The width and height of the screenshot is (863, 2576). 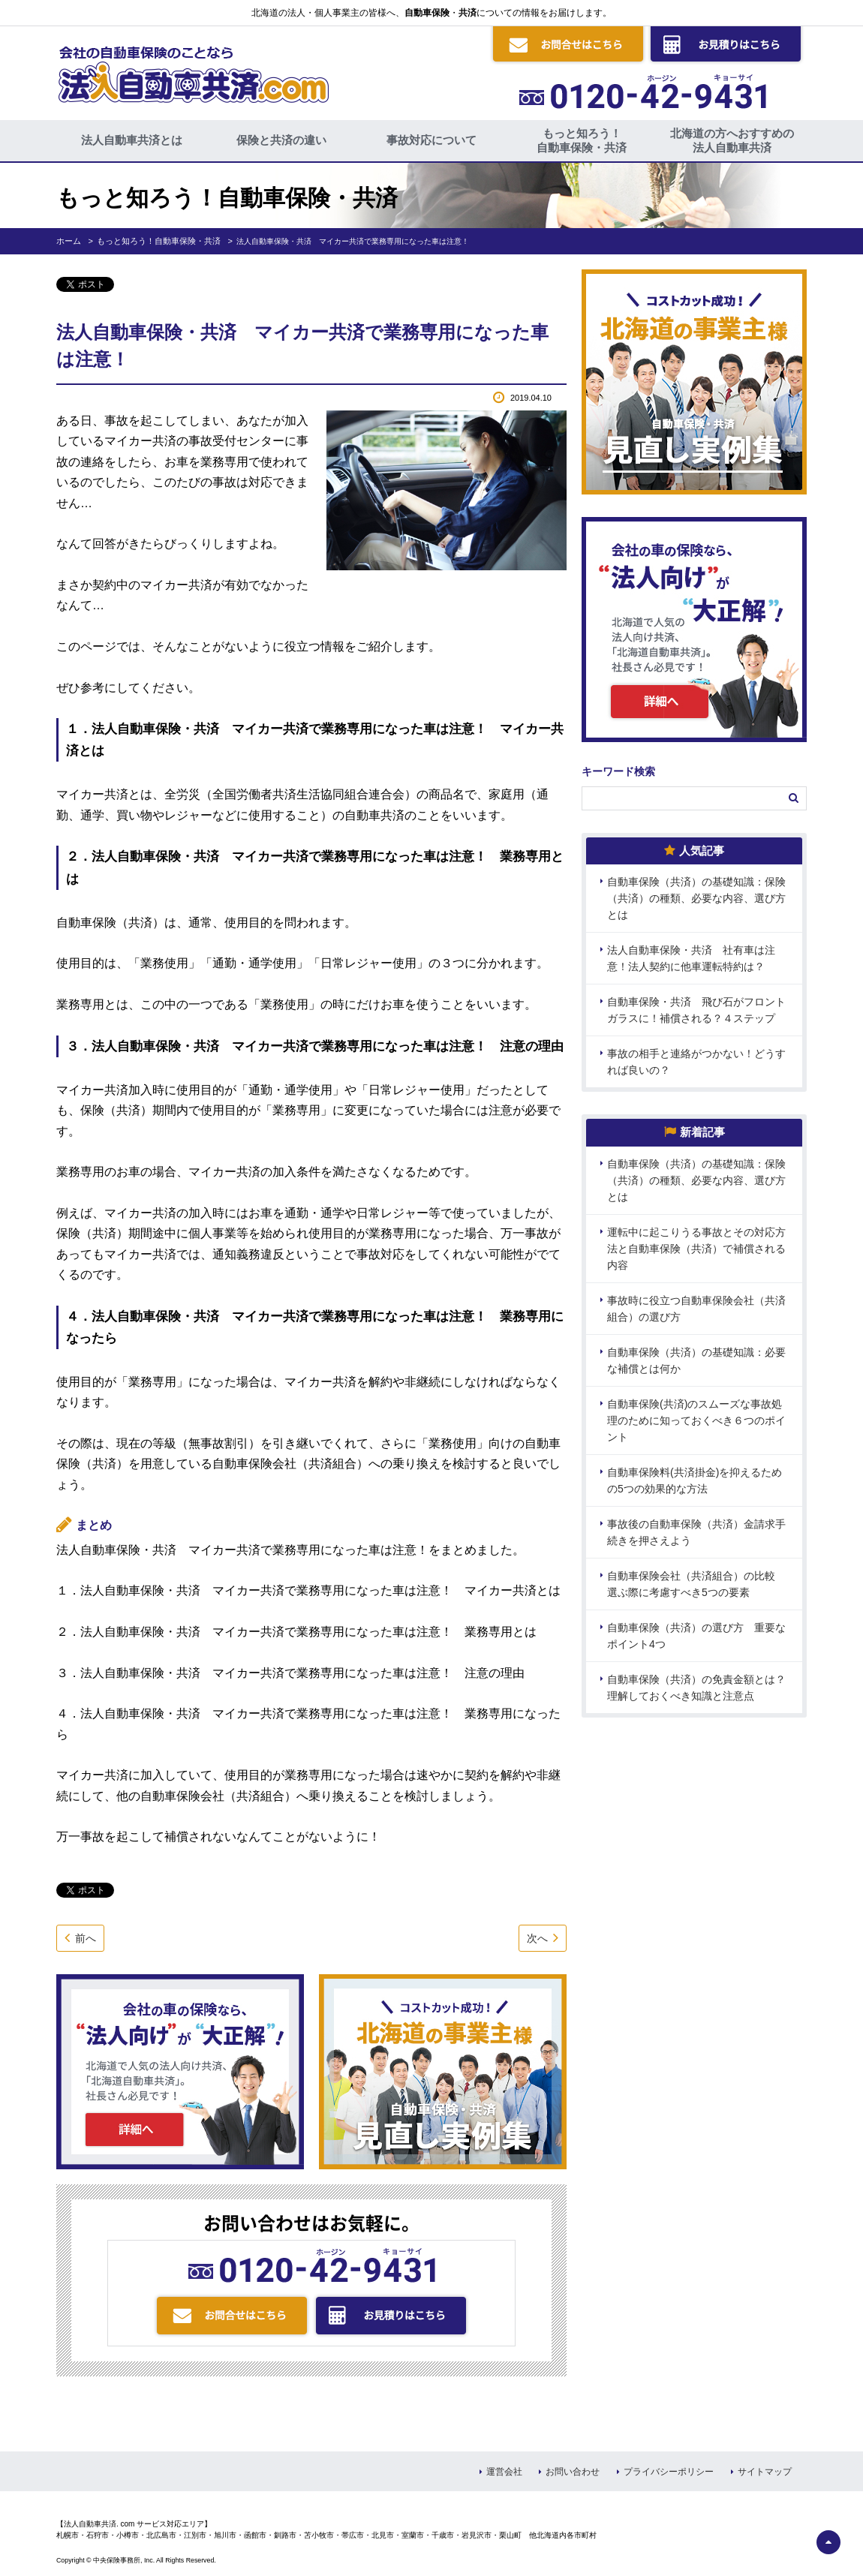 What do you see at coordinates (696, 1360) in the screenshot?
I see `自動車保険（共済）の基礎知識：必要な補償とは何か` at bounding box center [696, 1360].